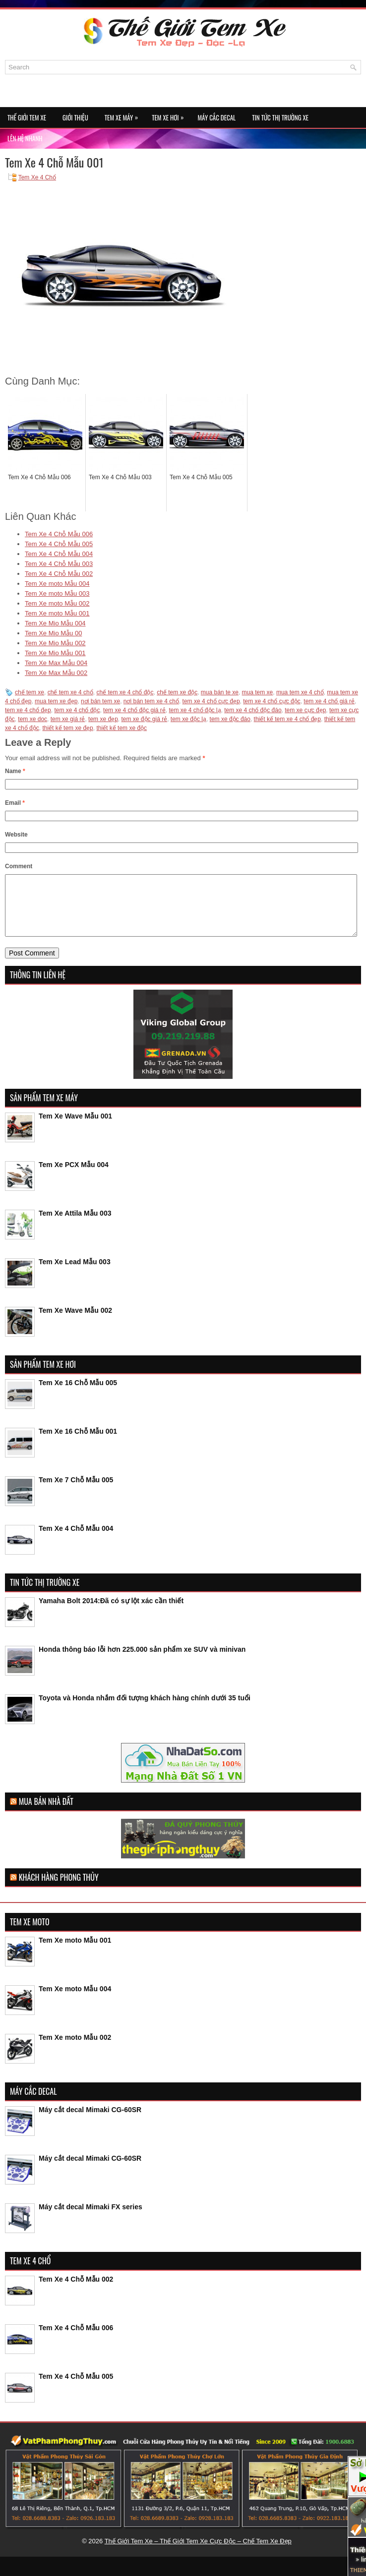  I want to click on Máy Cắc Decal, so click(216, 117).